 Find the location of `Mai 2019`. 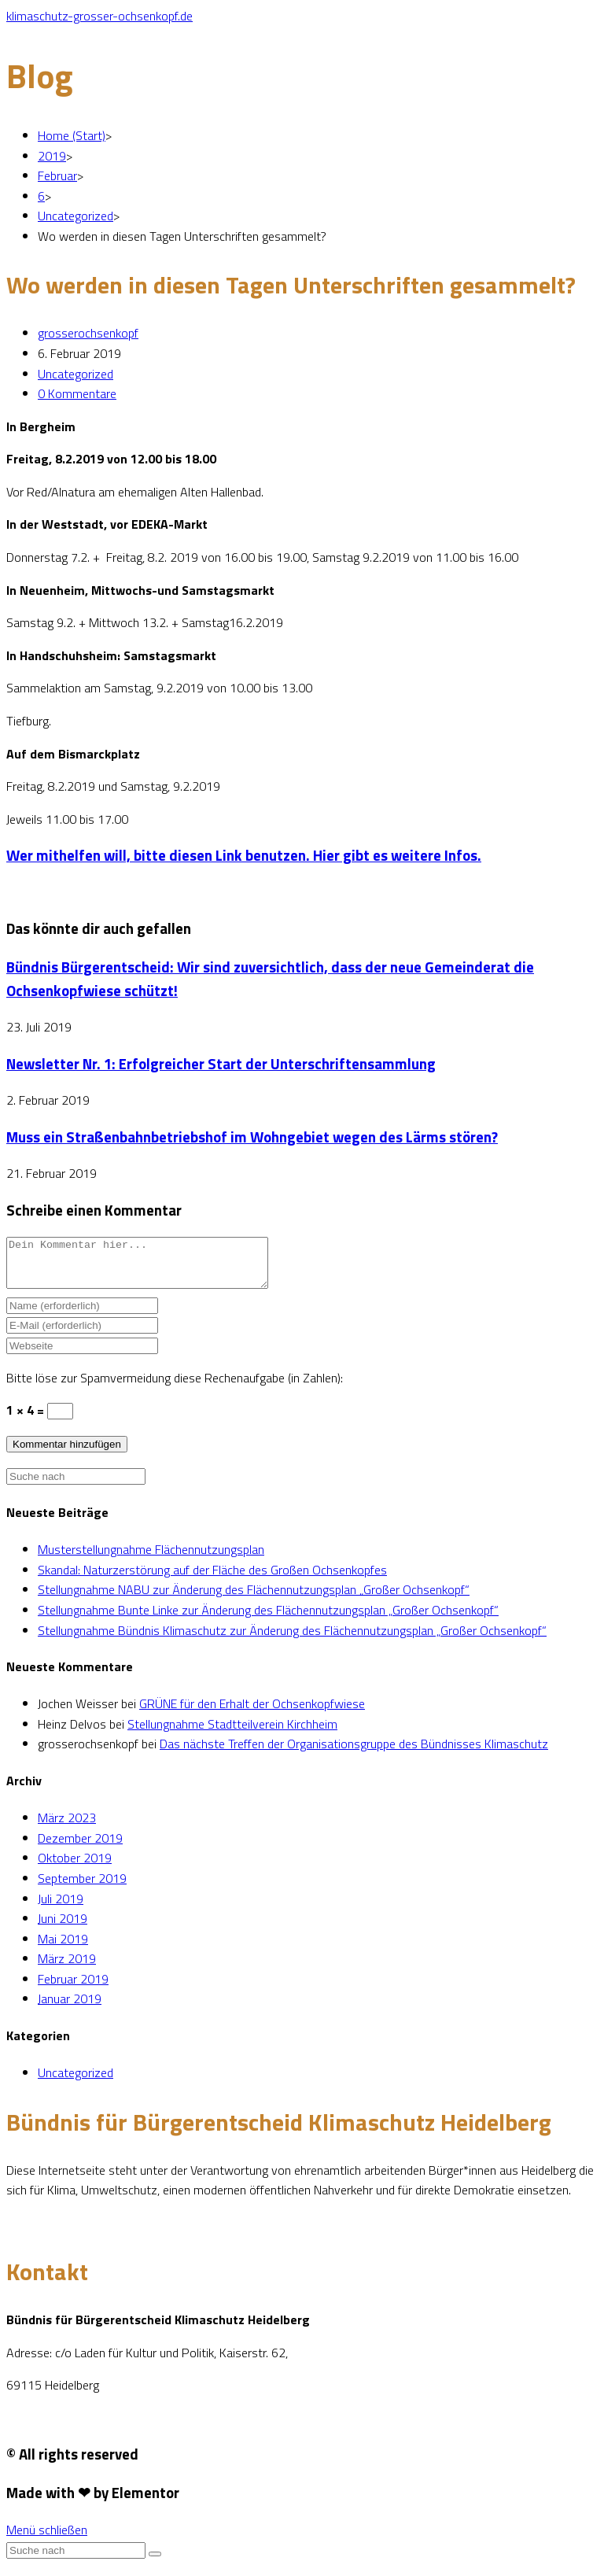

Mai 2019 is located at coordinates (63, 1948).